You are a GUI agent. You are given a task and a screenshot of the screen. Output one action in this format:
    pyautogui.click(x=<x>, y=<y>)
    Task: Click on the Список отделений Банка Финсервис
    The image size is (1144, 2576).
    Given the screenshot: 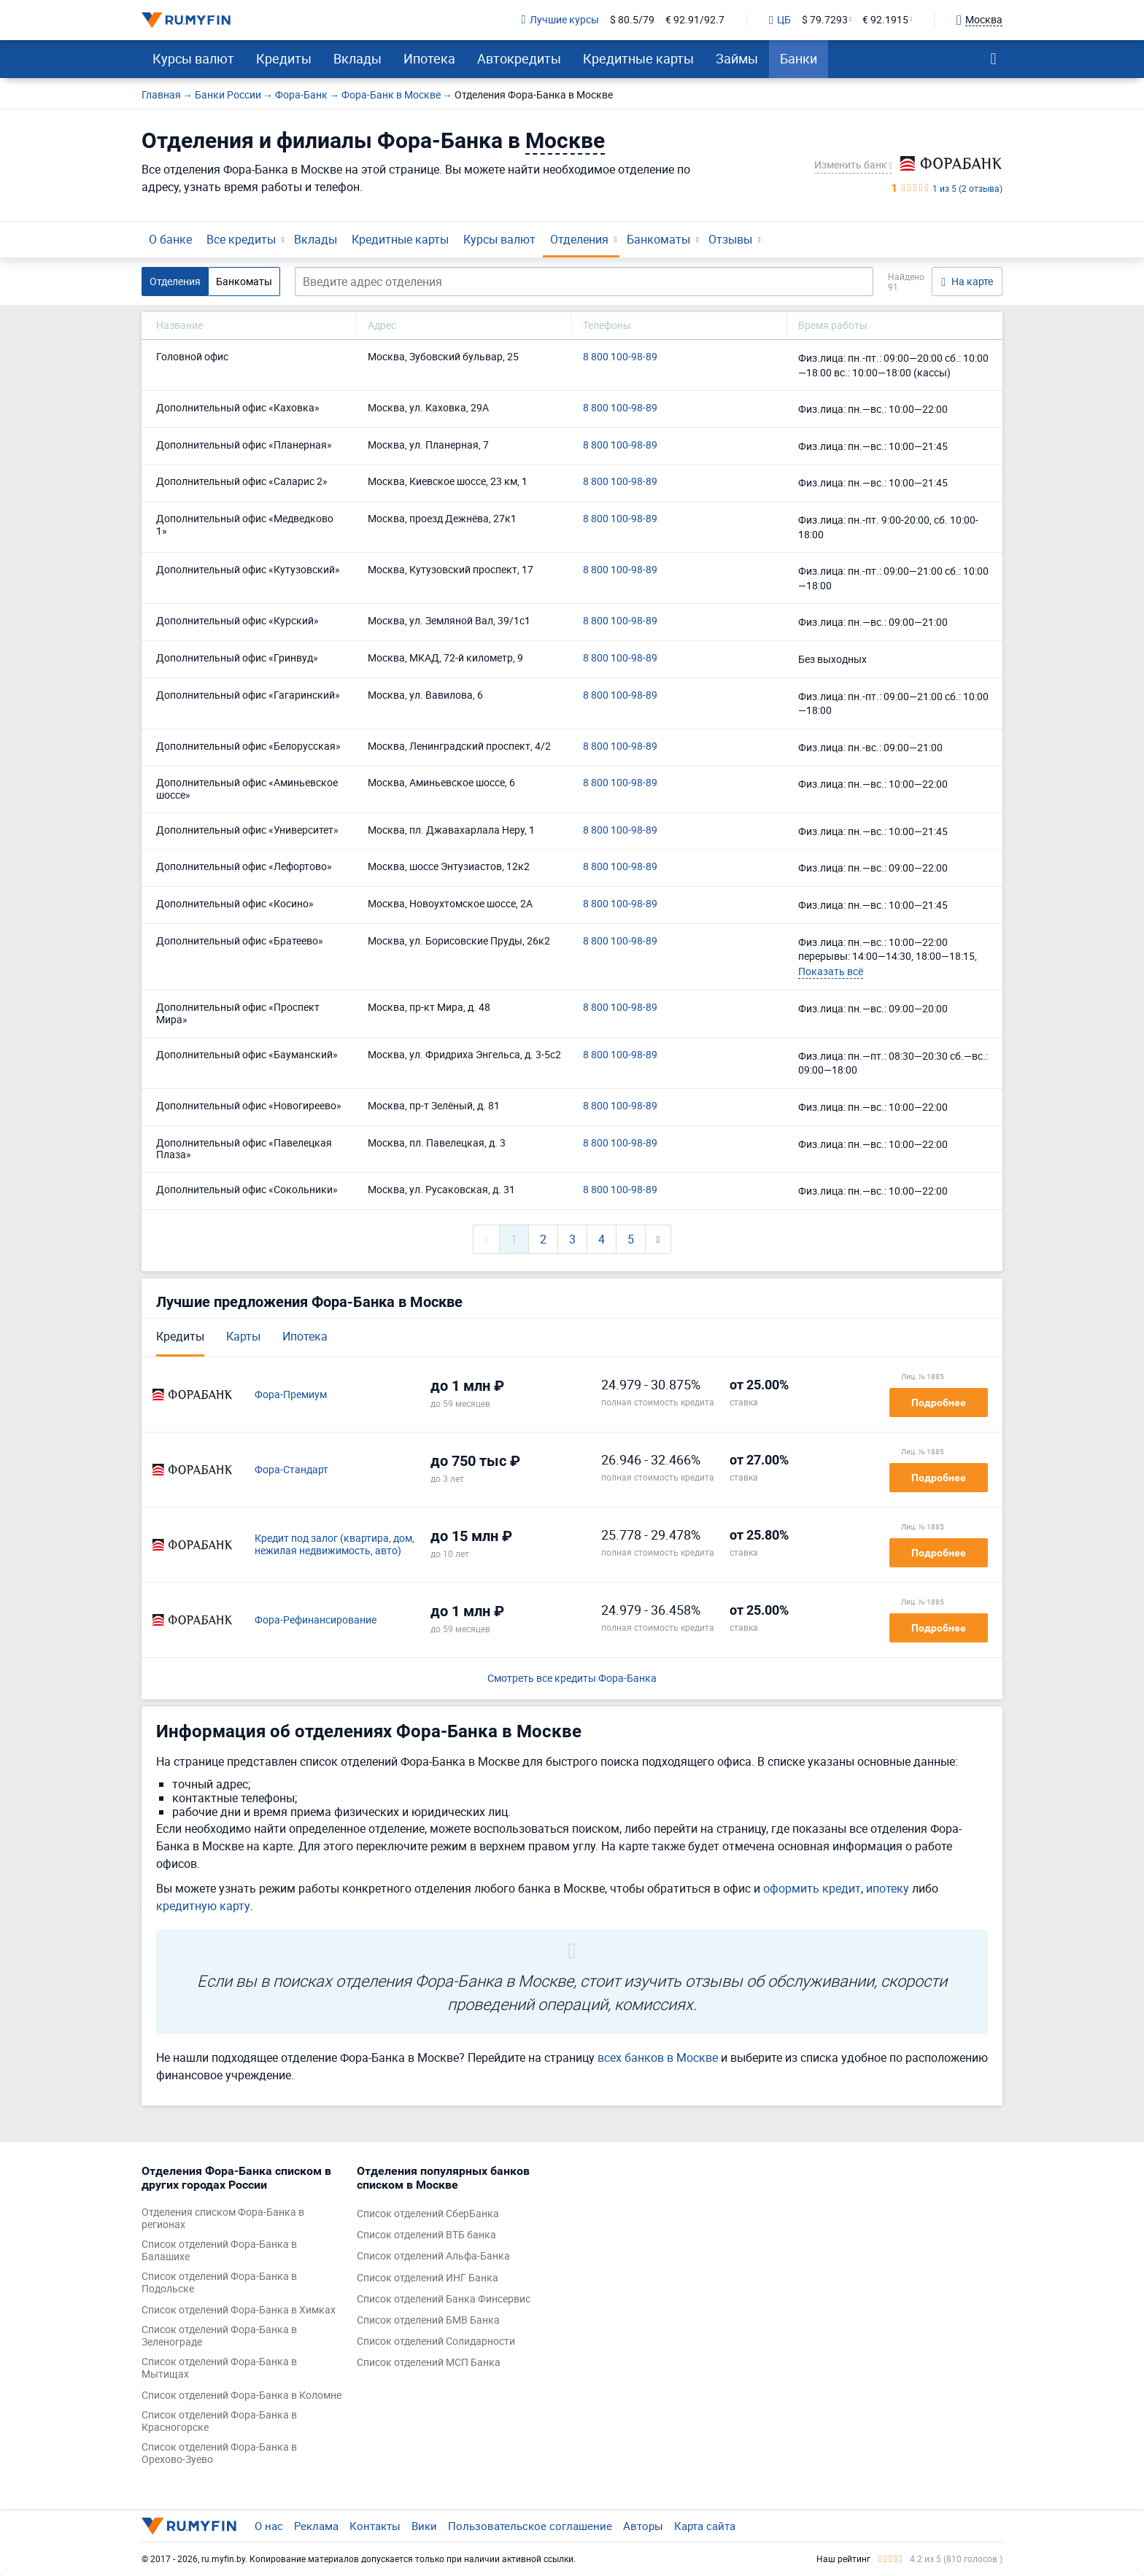 What is the action you would take?
    pyautogui.click(x=443, y=2299)
    